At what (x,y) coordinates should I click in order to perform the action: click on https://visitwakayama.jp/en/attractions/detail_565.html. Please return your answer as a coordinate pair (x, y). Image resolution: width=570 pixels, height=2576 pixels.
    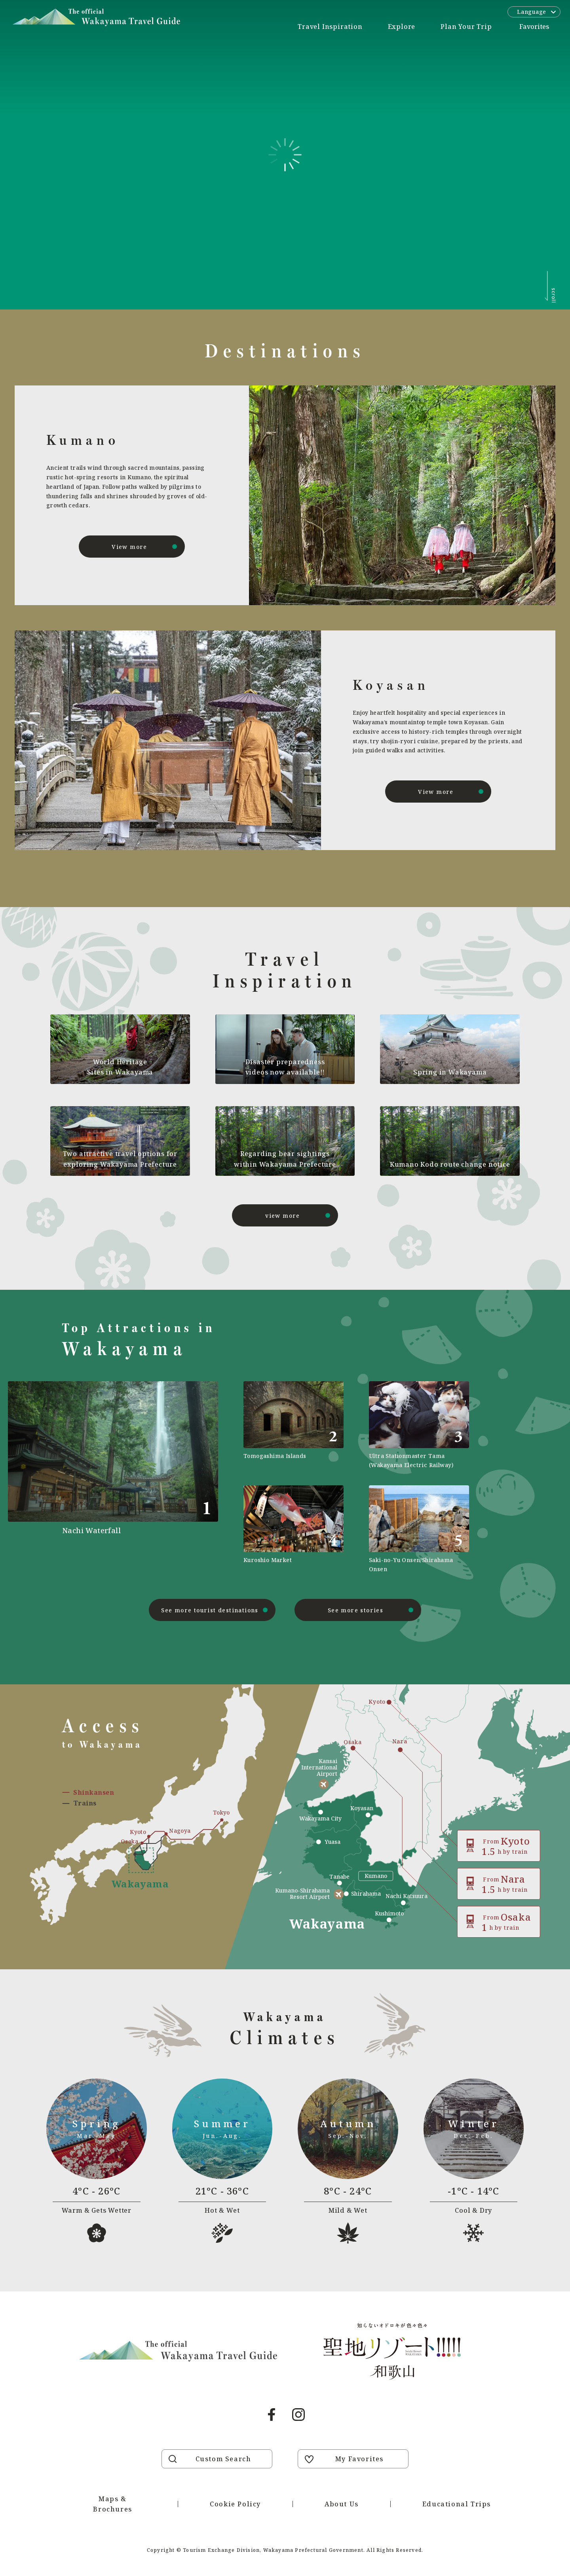
    Looking at the image, I should click on (419, 1529).